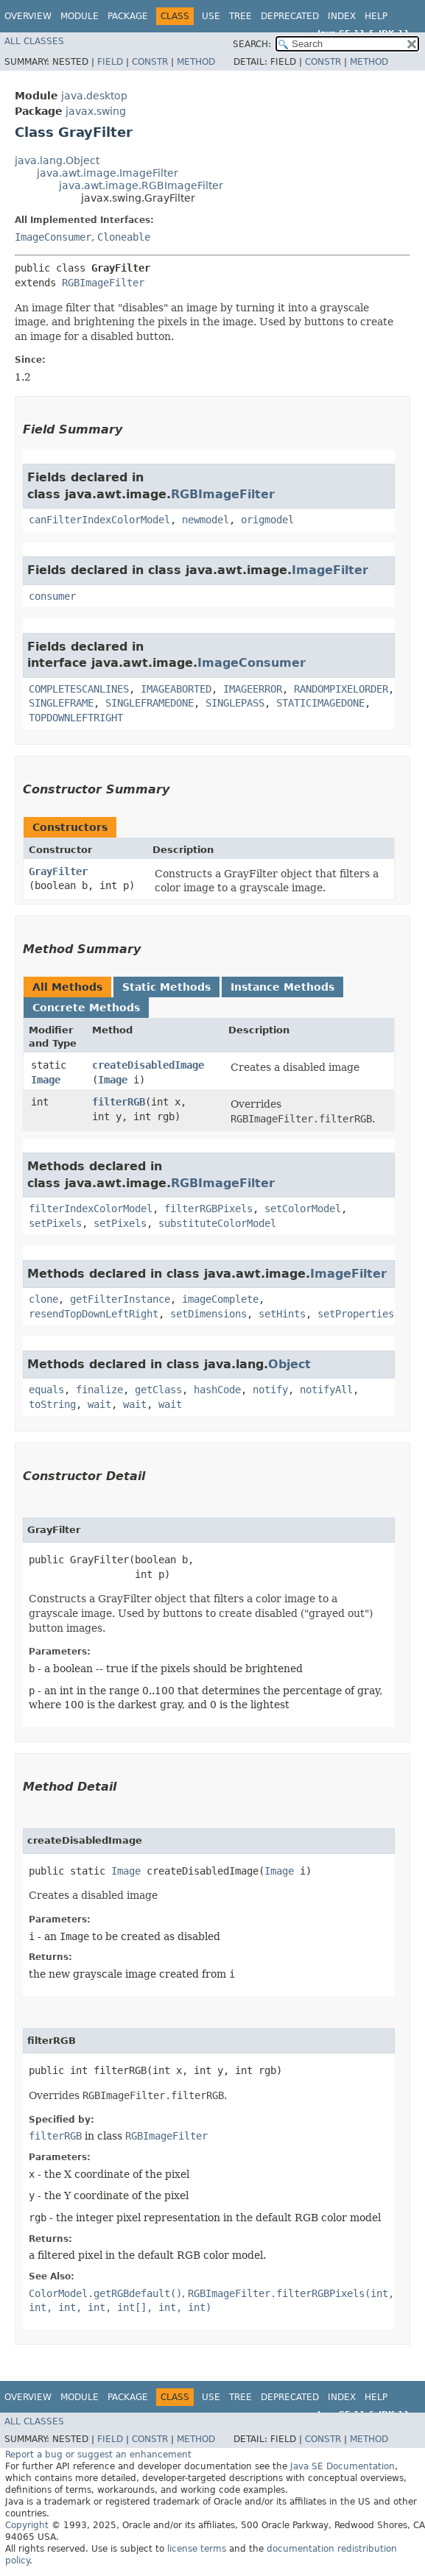 The image size is (425, 2576). Describe the element at coordinates (118, 1102) in the screenshot. I see `filterRGB` at that location.